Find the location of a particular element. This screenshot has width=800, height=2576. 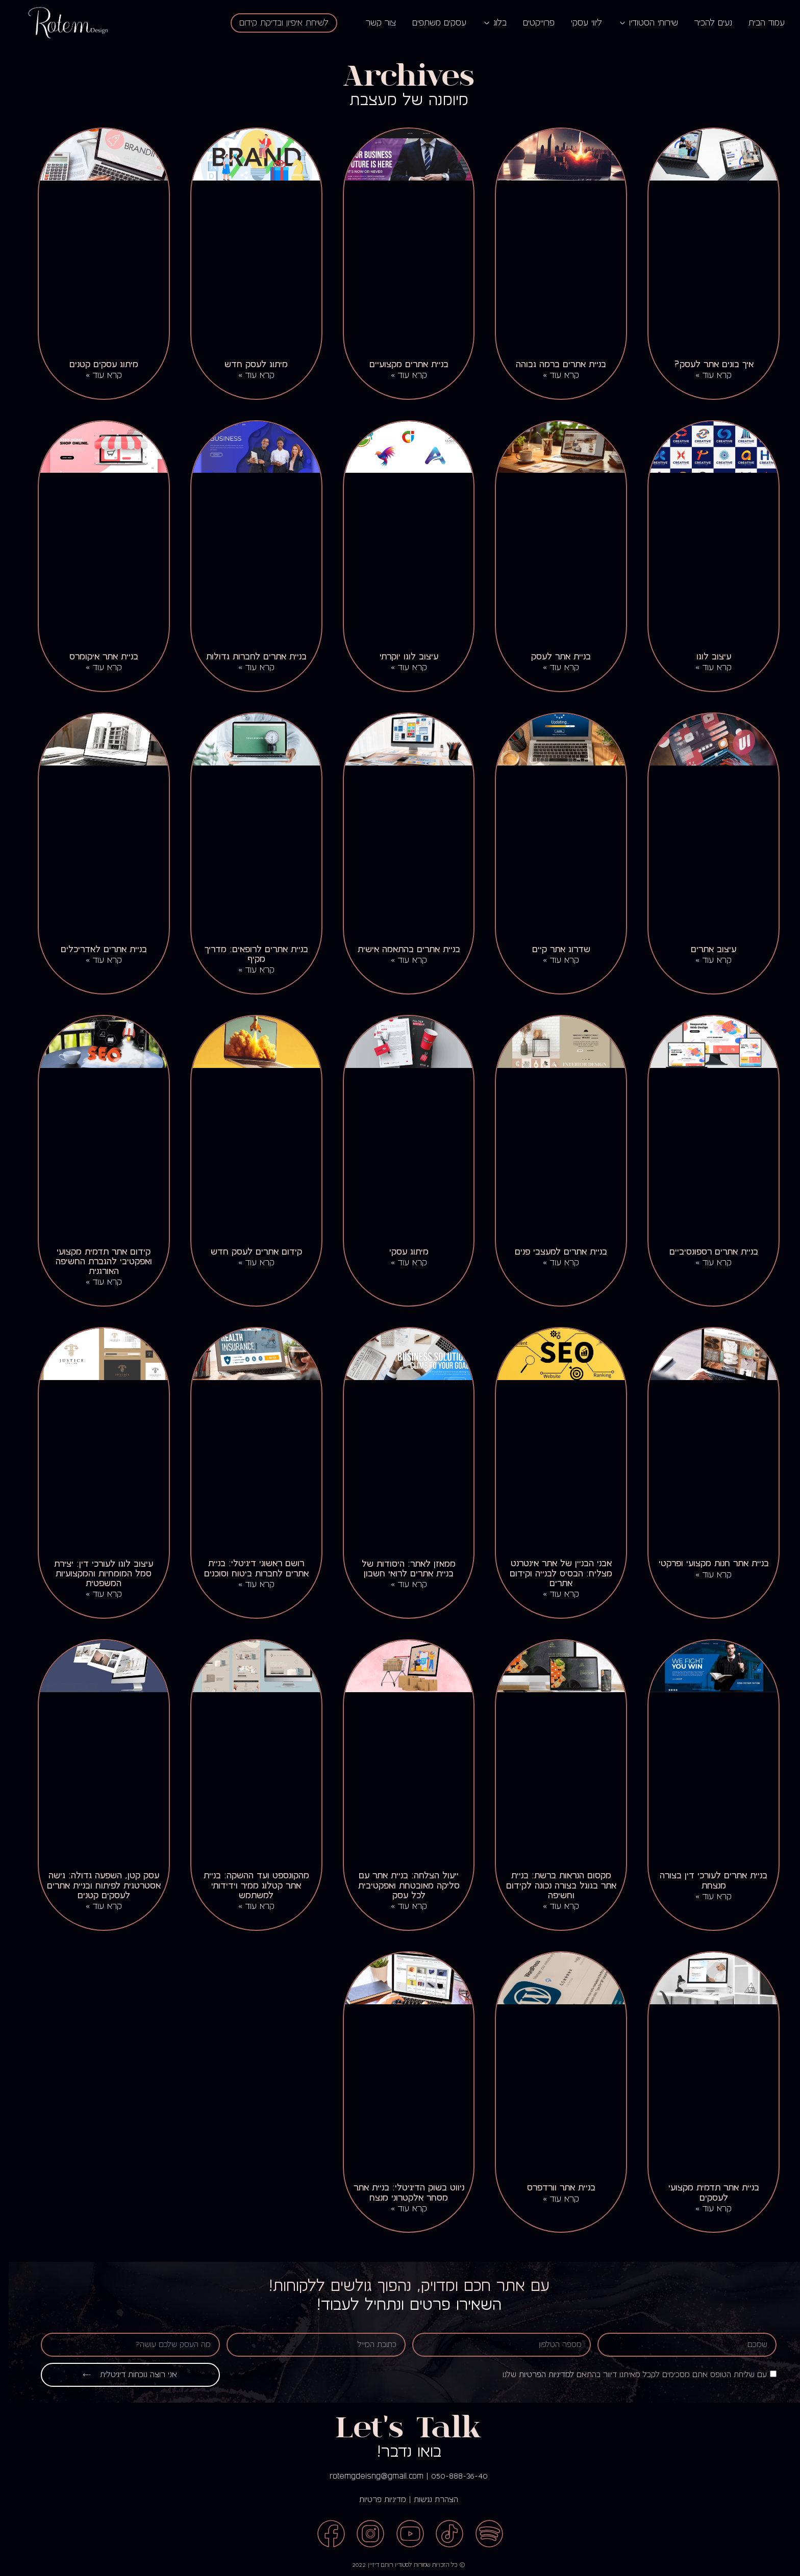

קרא עוד » [קרא עוד אודות ממאזן לאתר: היסודות של בניית אתרים לרואי חשבון] is located at coordinates (400, 1584).